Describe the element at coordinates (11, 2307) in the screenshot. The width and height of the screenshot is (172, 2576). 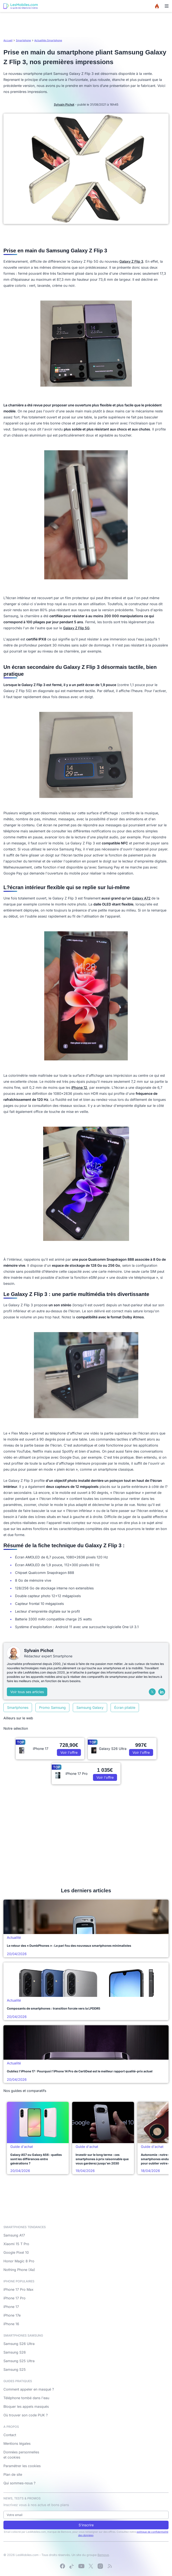
I see `iPhone 17` at that location.